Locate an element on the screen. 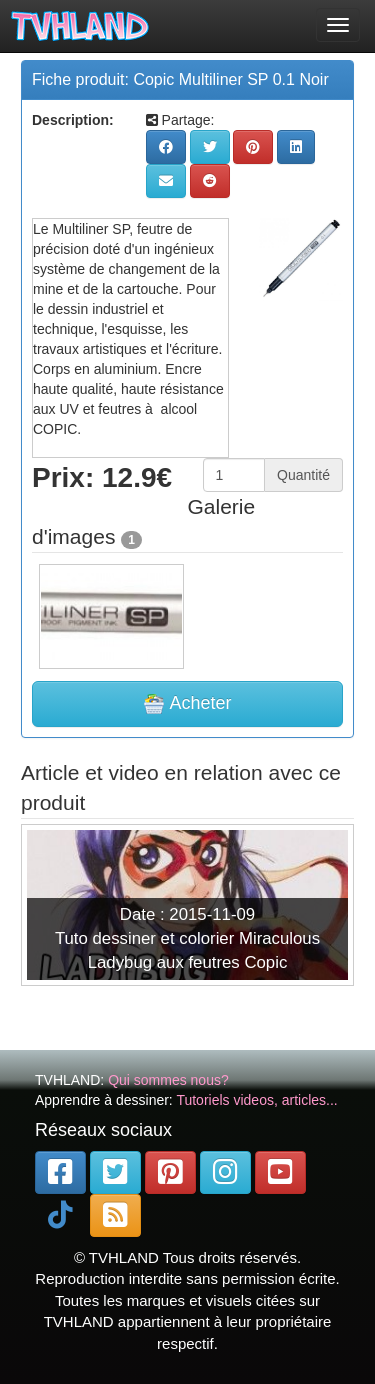  Acheter is located at coordinates (187, 704).